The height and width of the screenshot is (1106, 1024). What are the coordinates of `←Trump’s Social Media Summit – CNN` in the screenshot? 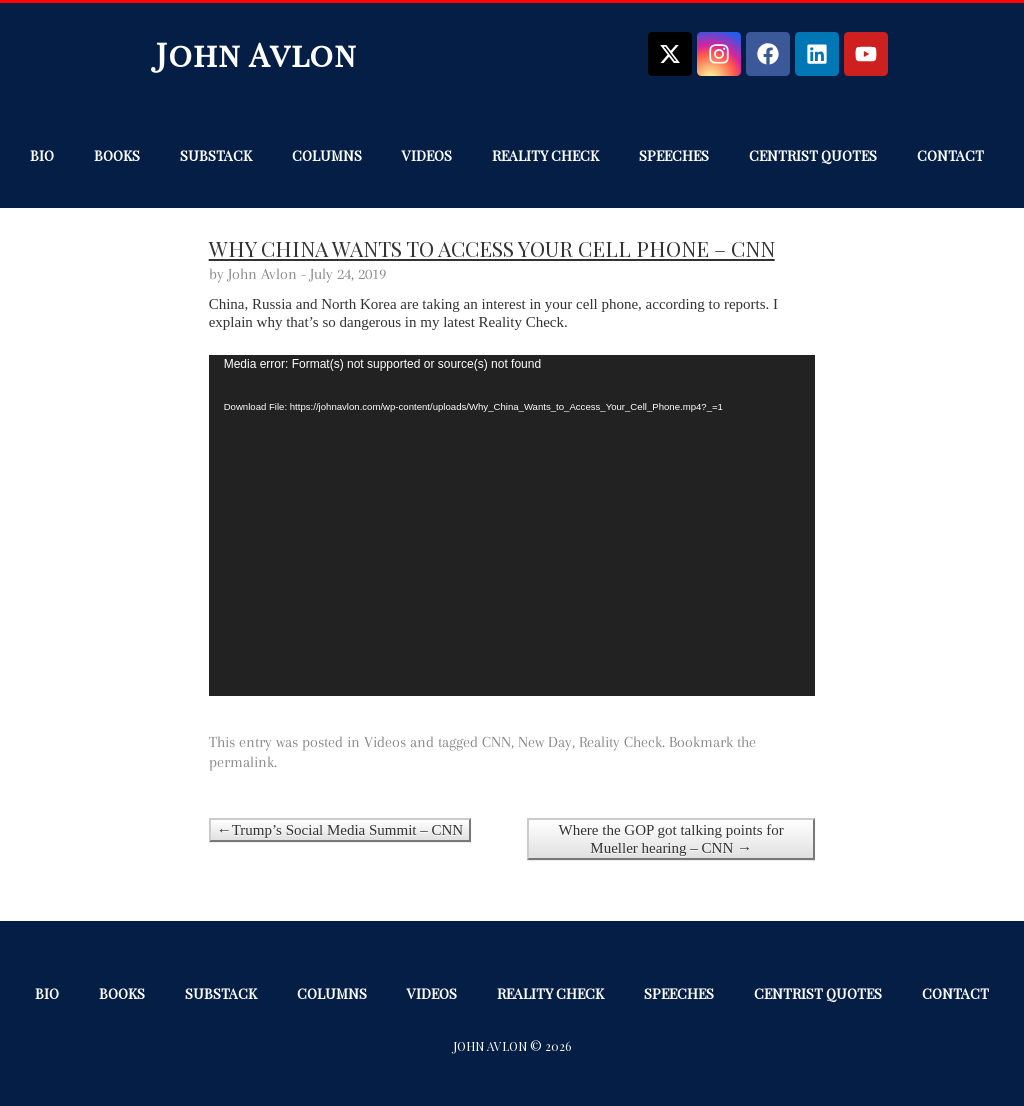 It's located at (340, 830).